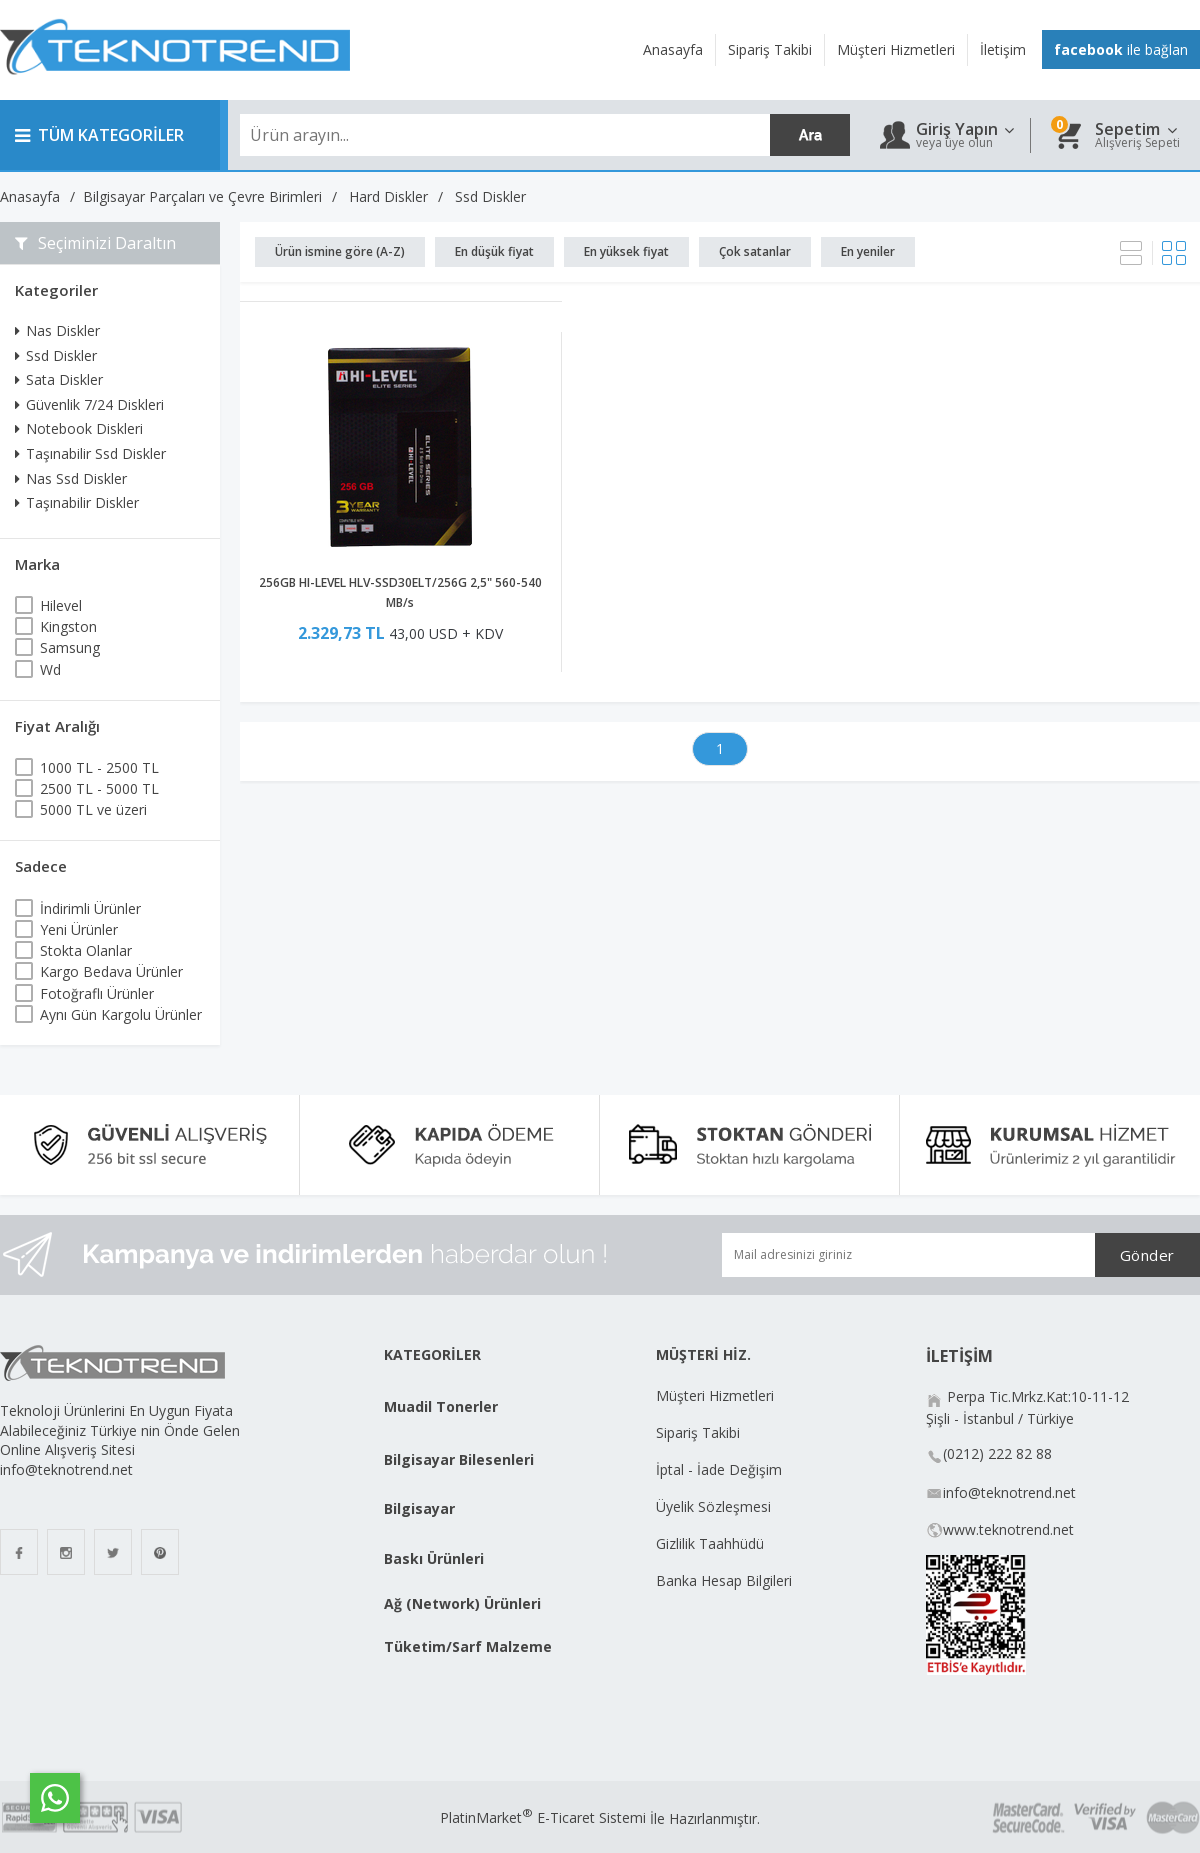 Image resolution: width=1200 pixels, height=1853 pixels. Describe the element at coordinates (419, 1508) in the screenshot. I see `Bilgisayar` at that location.